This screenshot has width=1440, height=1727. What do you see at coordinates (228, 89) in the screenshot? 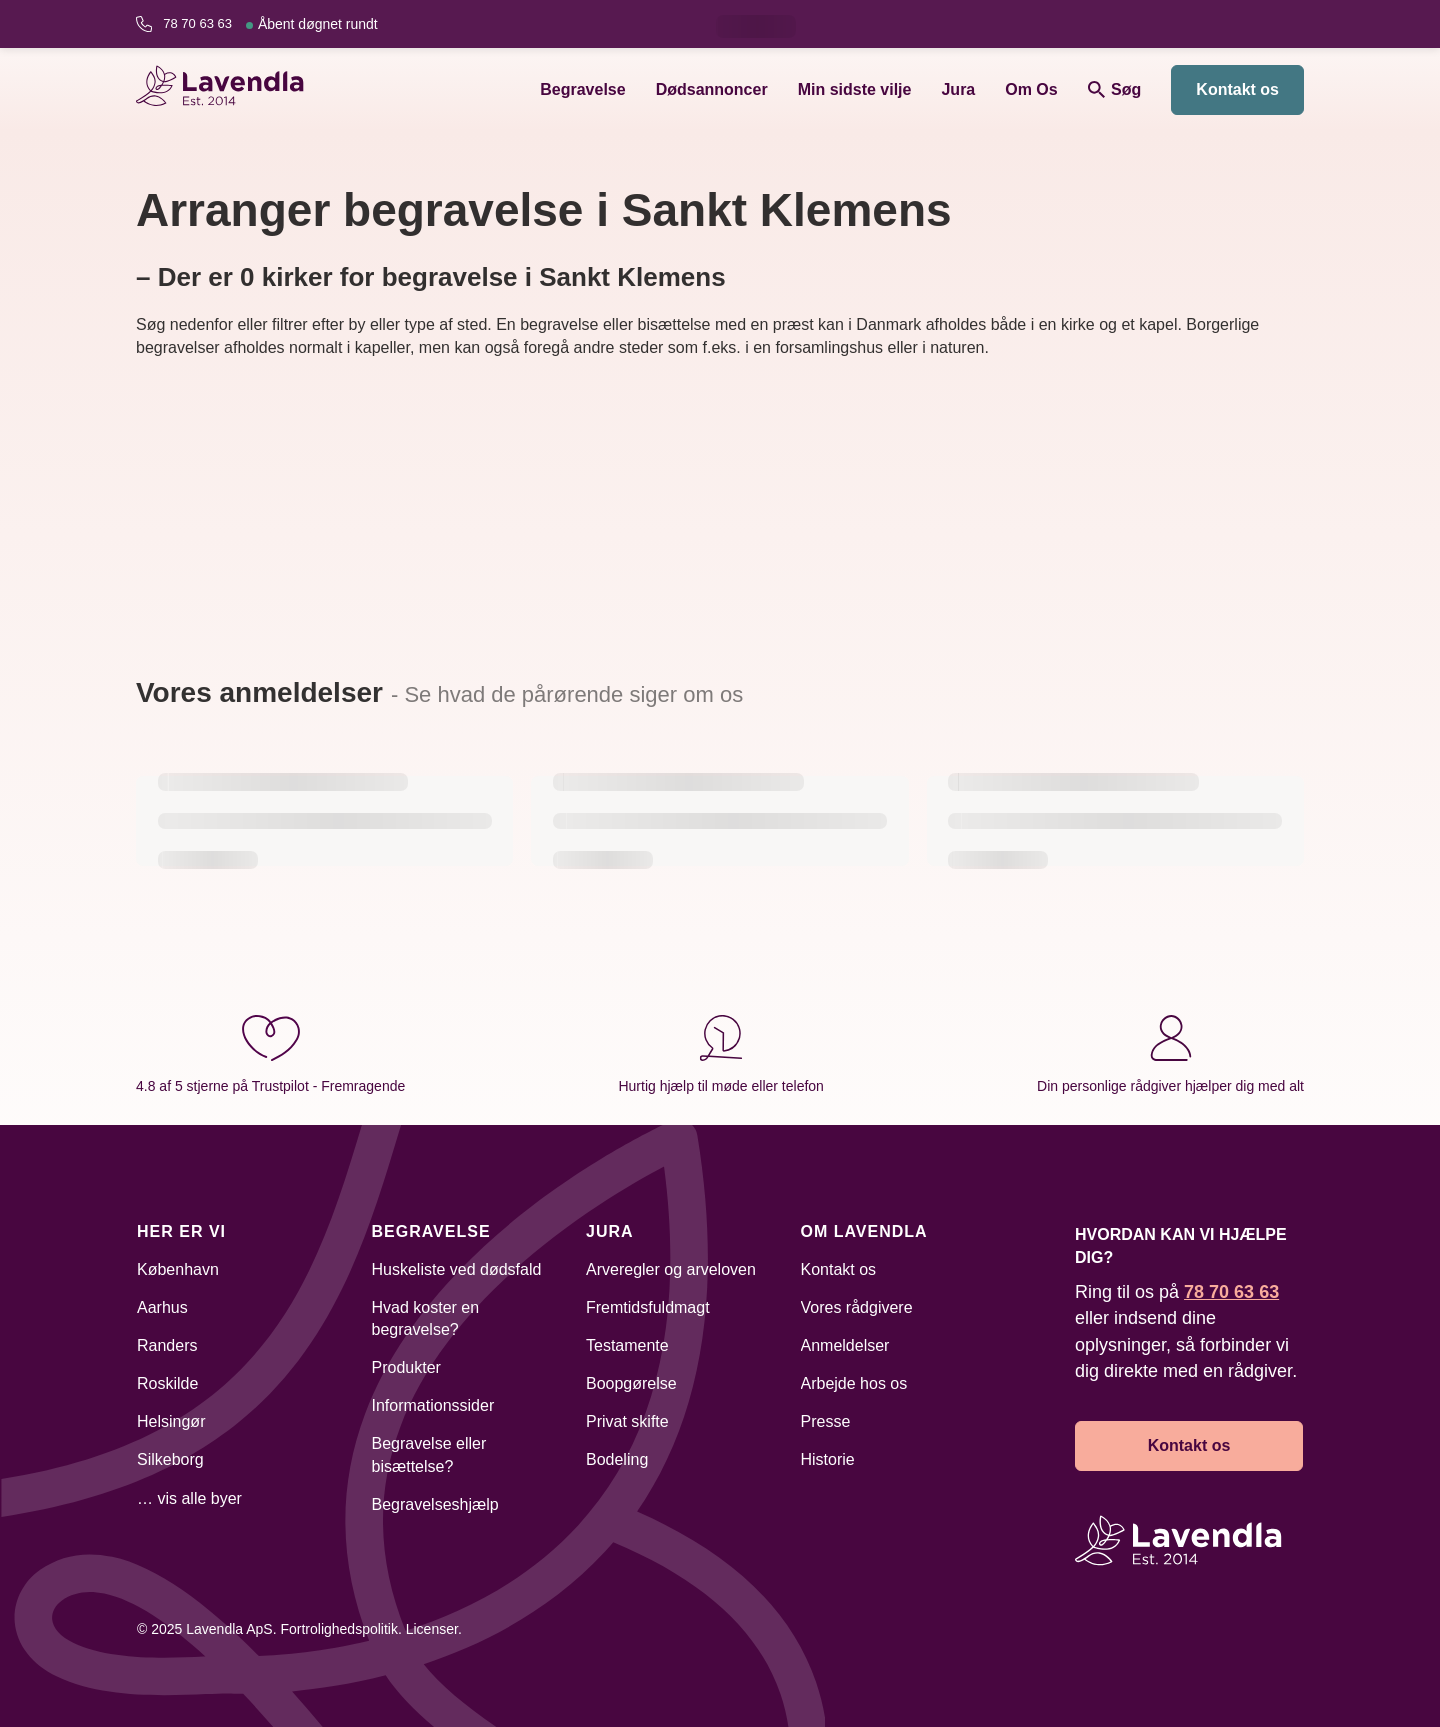
I see `[Lavendla hjemmeside]` at bounding box center [228, 89].